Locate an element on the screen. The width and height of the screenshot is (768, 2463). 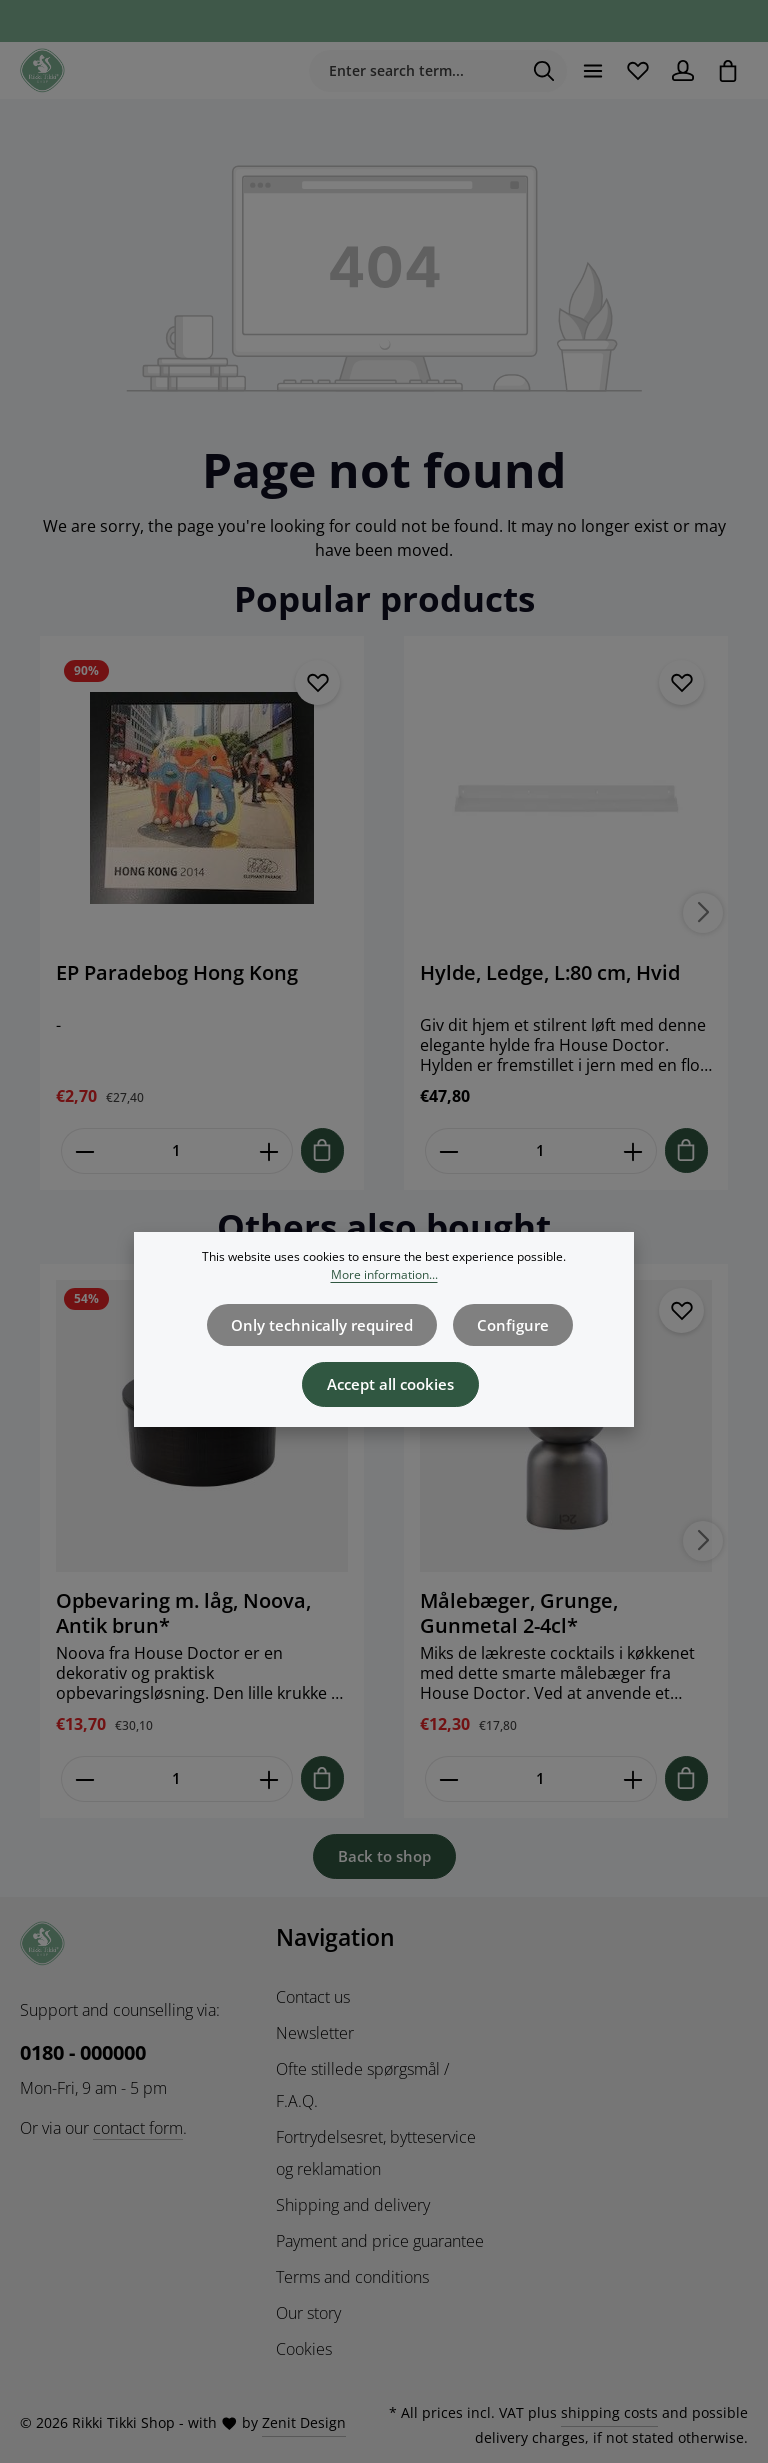
Cookies is located at coordinates (304, 2348).